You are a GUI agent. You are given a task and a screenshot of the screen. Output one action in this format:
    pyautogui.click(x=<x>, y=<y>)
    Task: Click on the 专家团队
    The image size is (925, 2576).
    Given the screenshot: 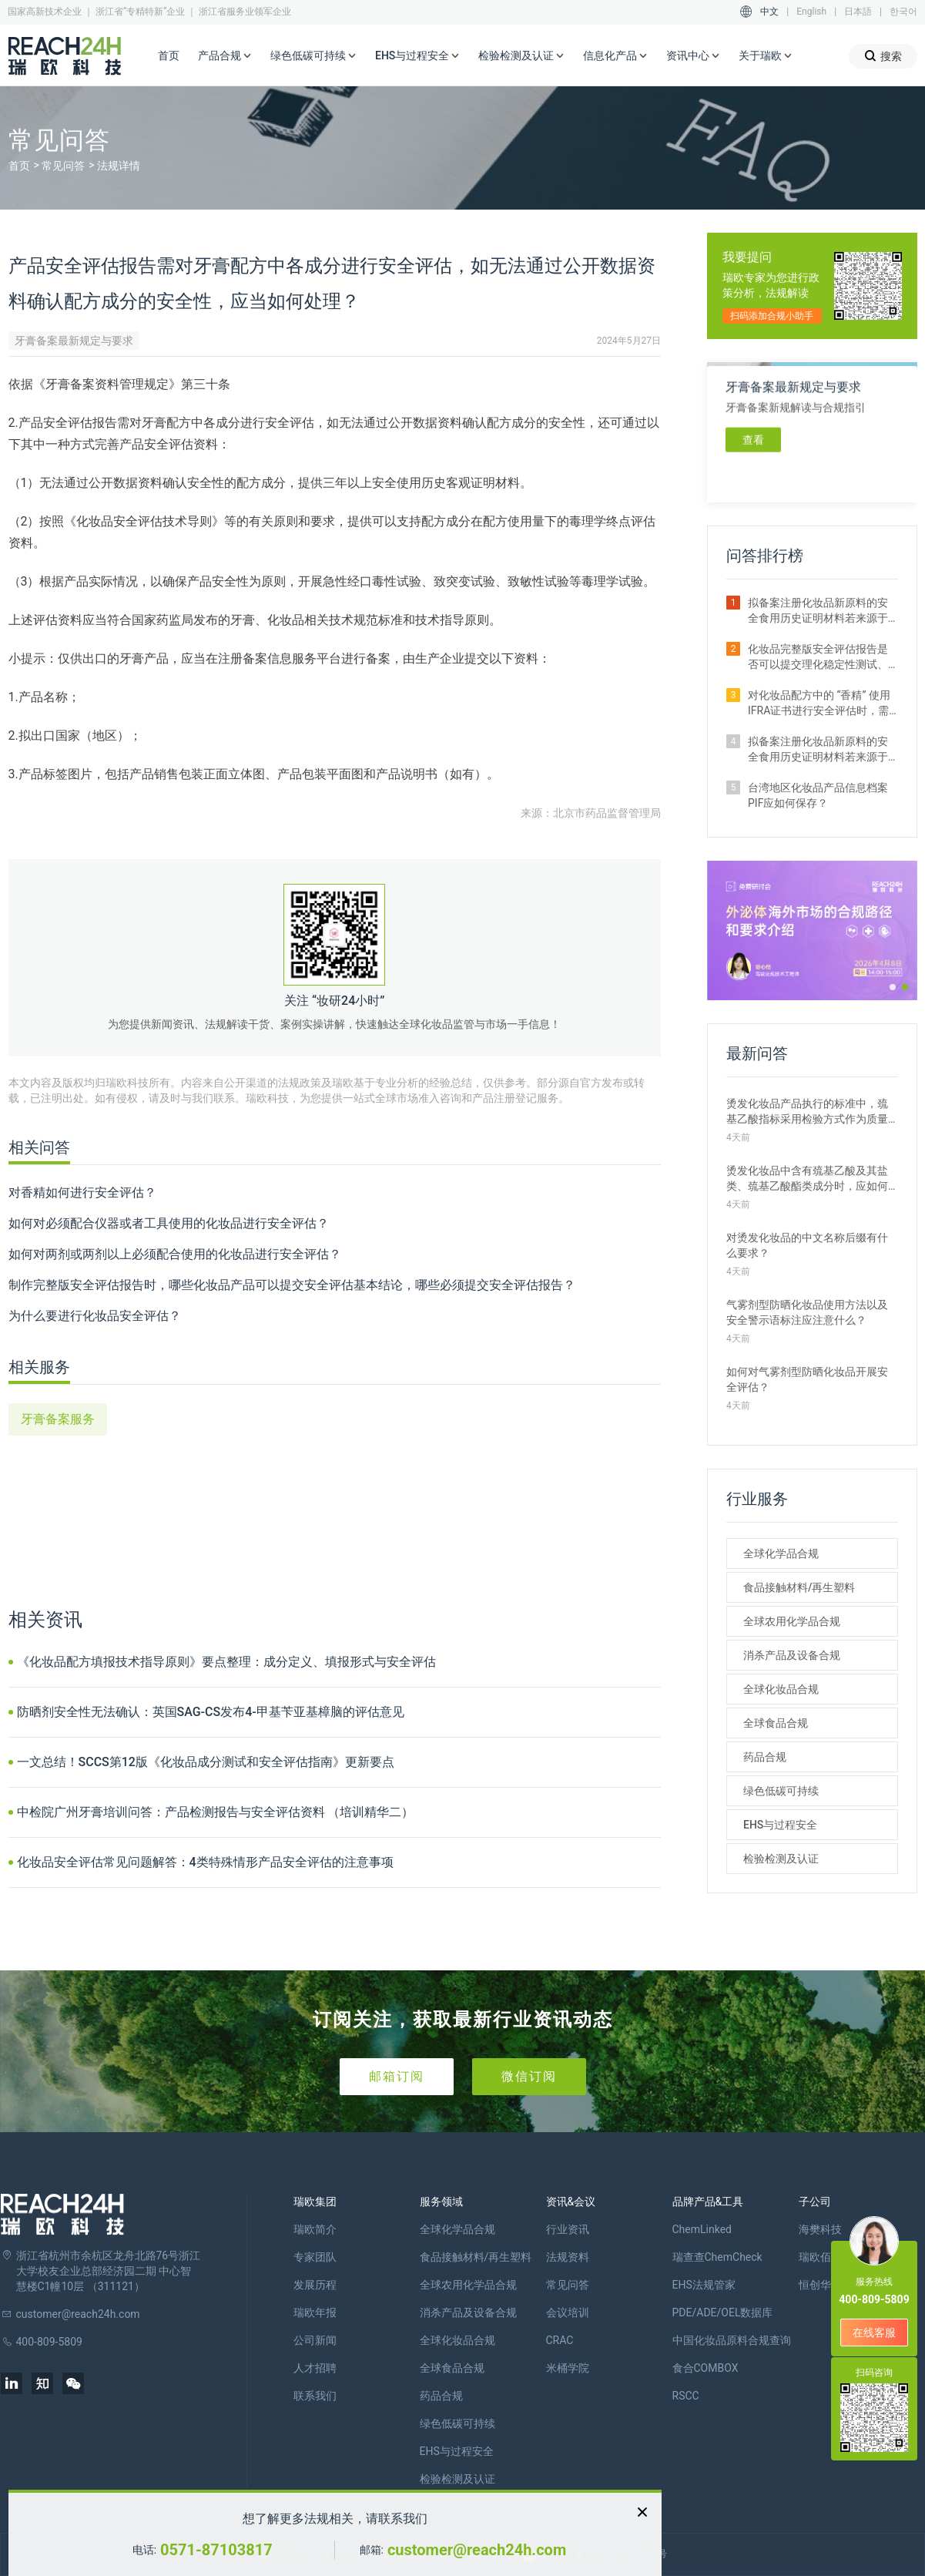 What is the action you would take?
    pyautogui.click(x=315, y=2257)
    